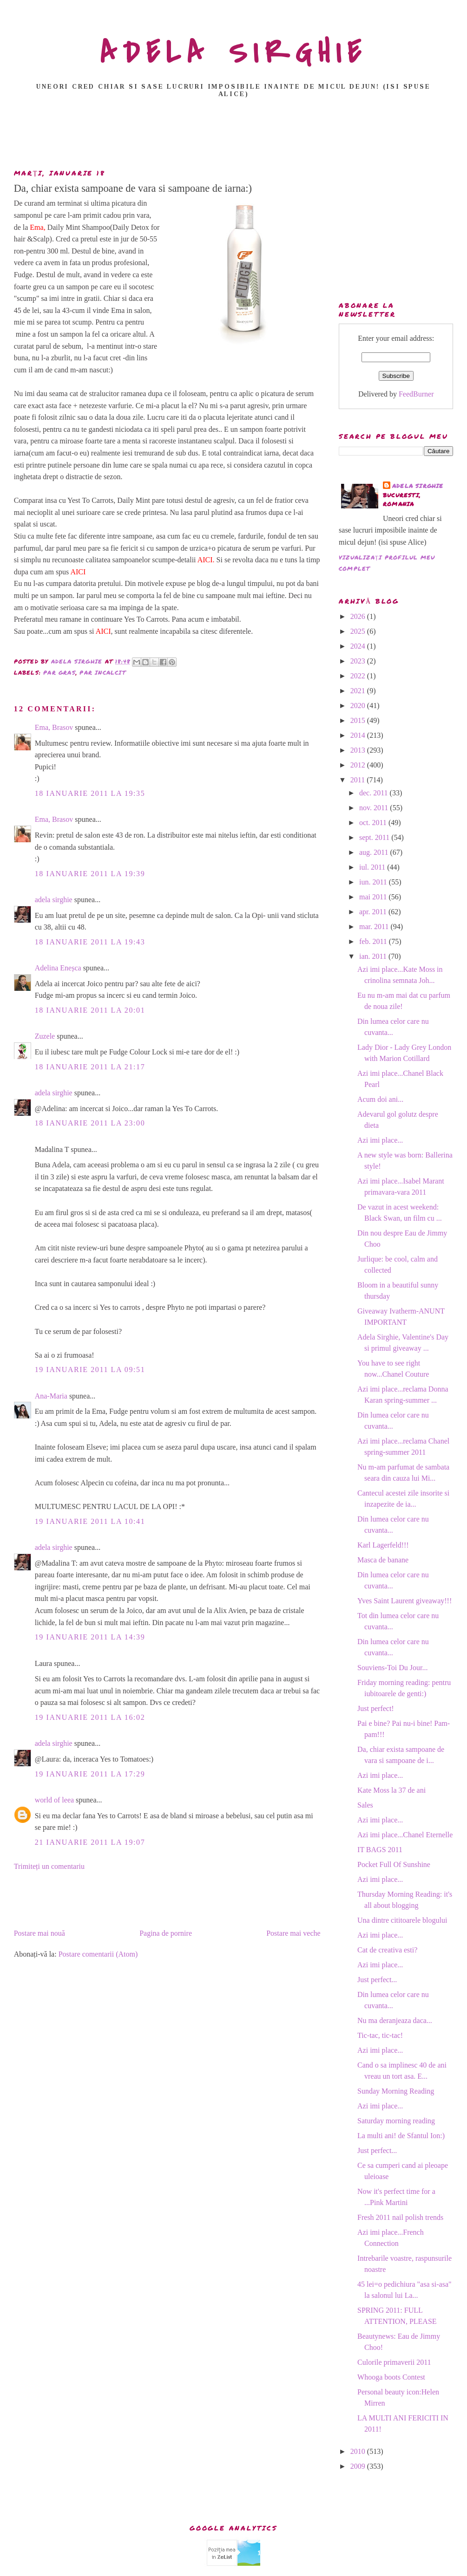 Image resolution: width=467 pixels, height=2576 pixels. What do you see at coordinates (90, 1521) in the screenshot?
I see `19 ianuarie 2011 la 10:41` at bounding box center [90, 1521].